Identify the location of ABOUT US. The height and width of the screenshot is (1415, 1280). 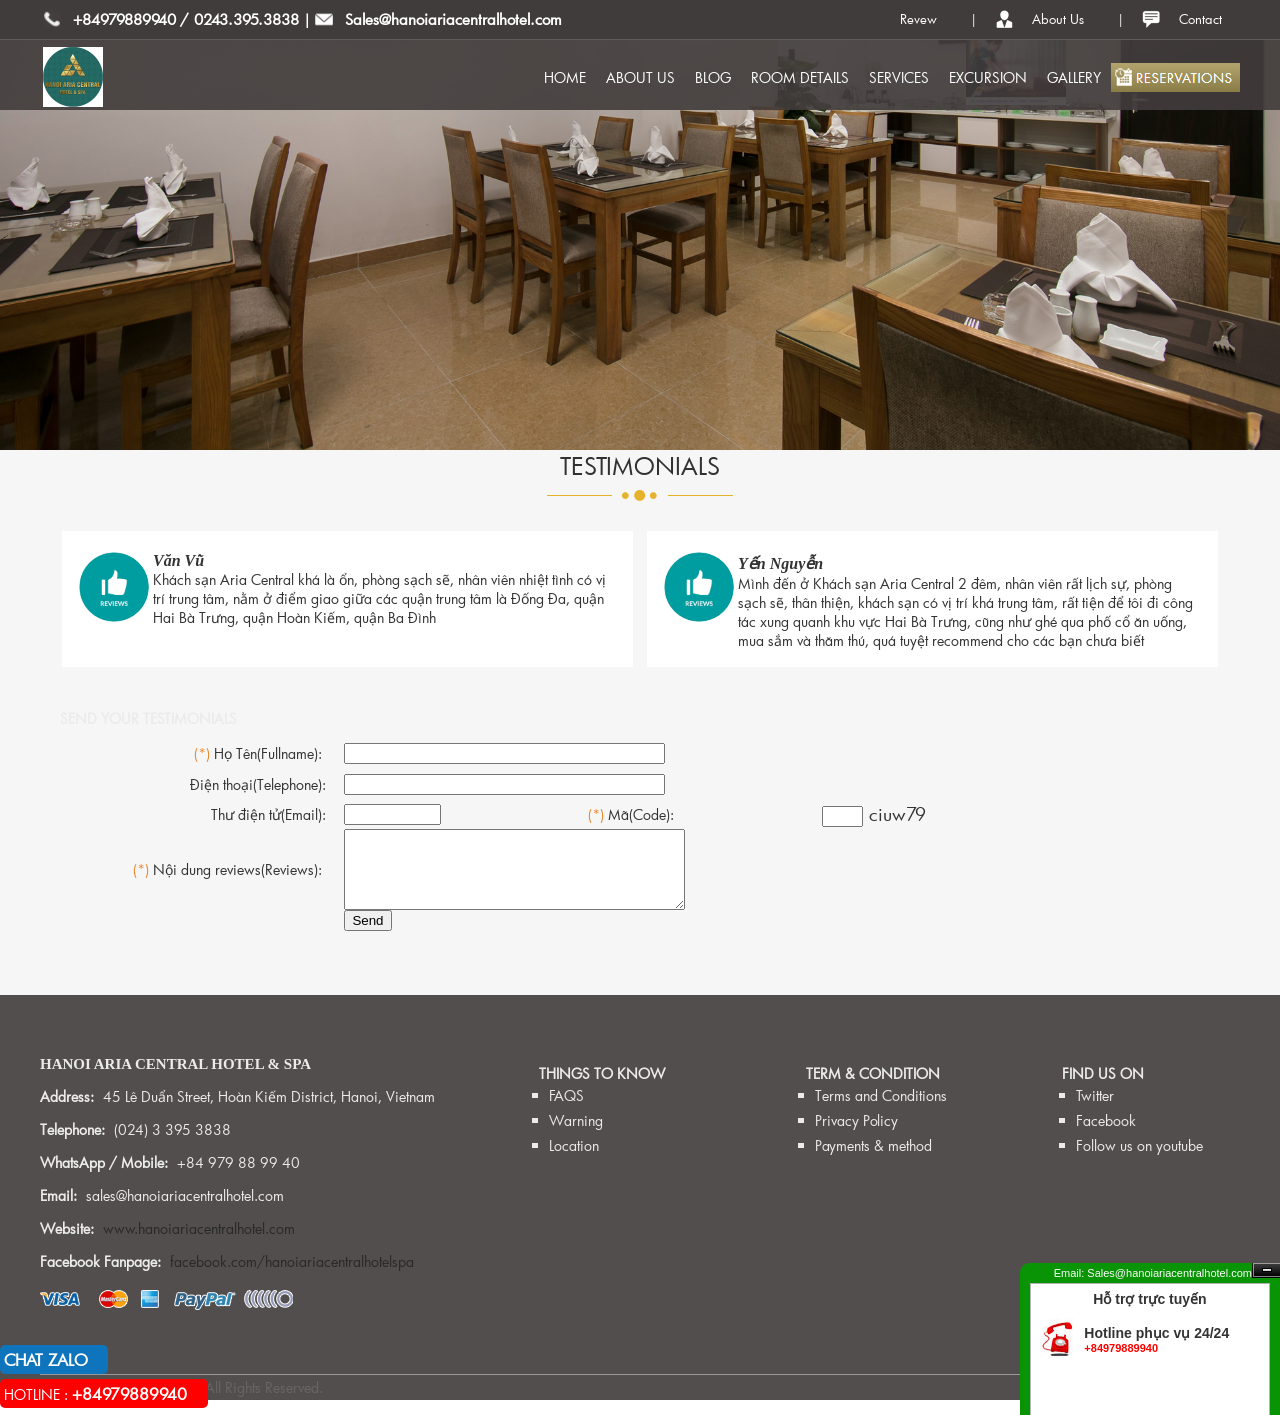
(640, 77).